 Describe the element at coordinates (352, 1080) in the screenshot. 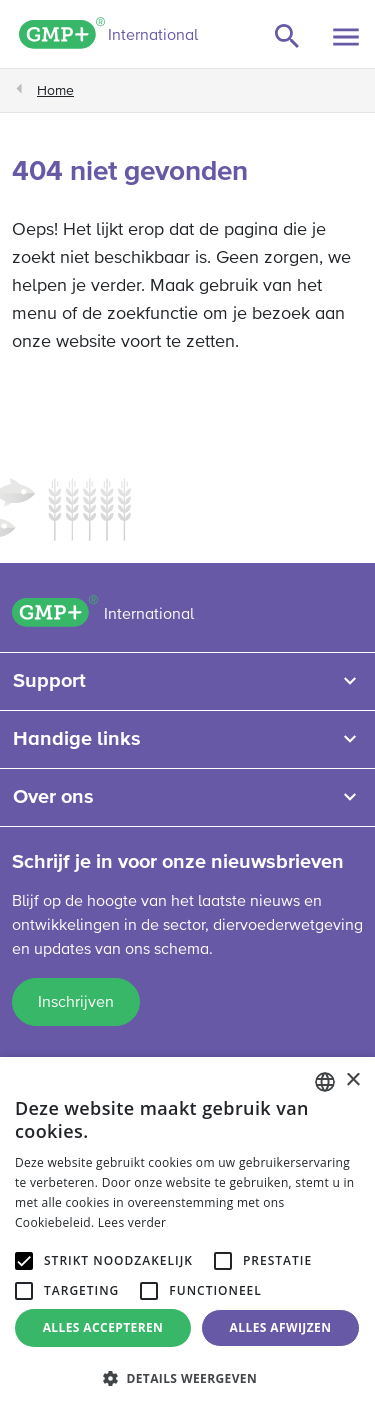

I see `× [button]` at that location.